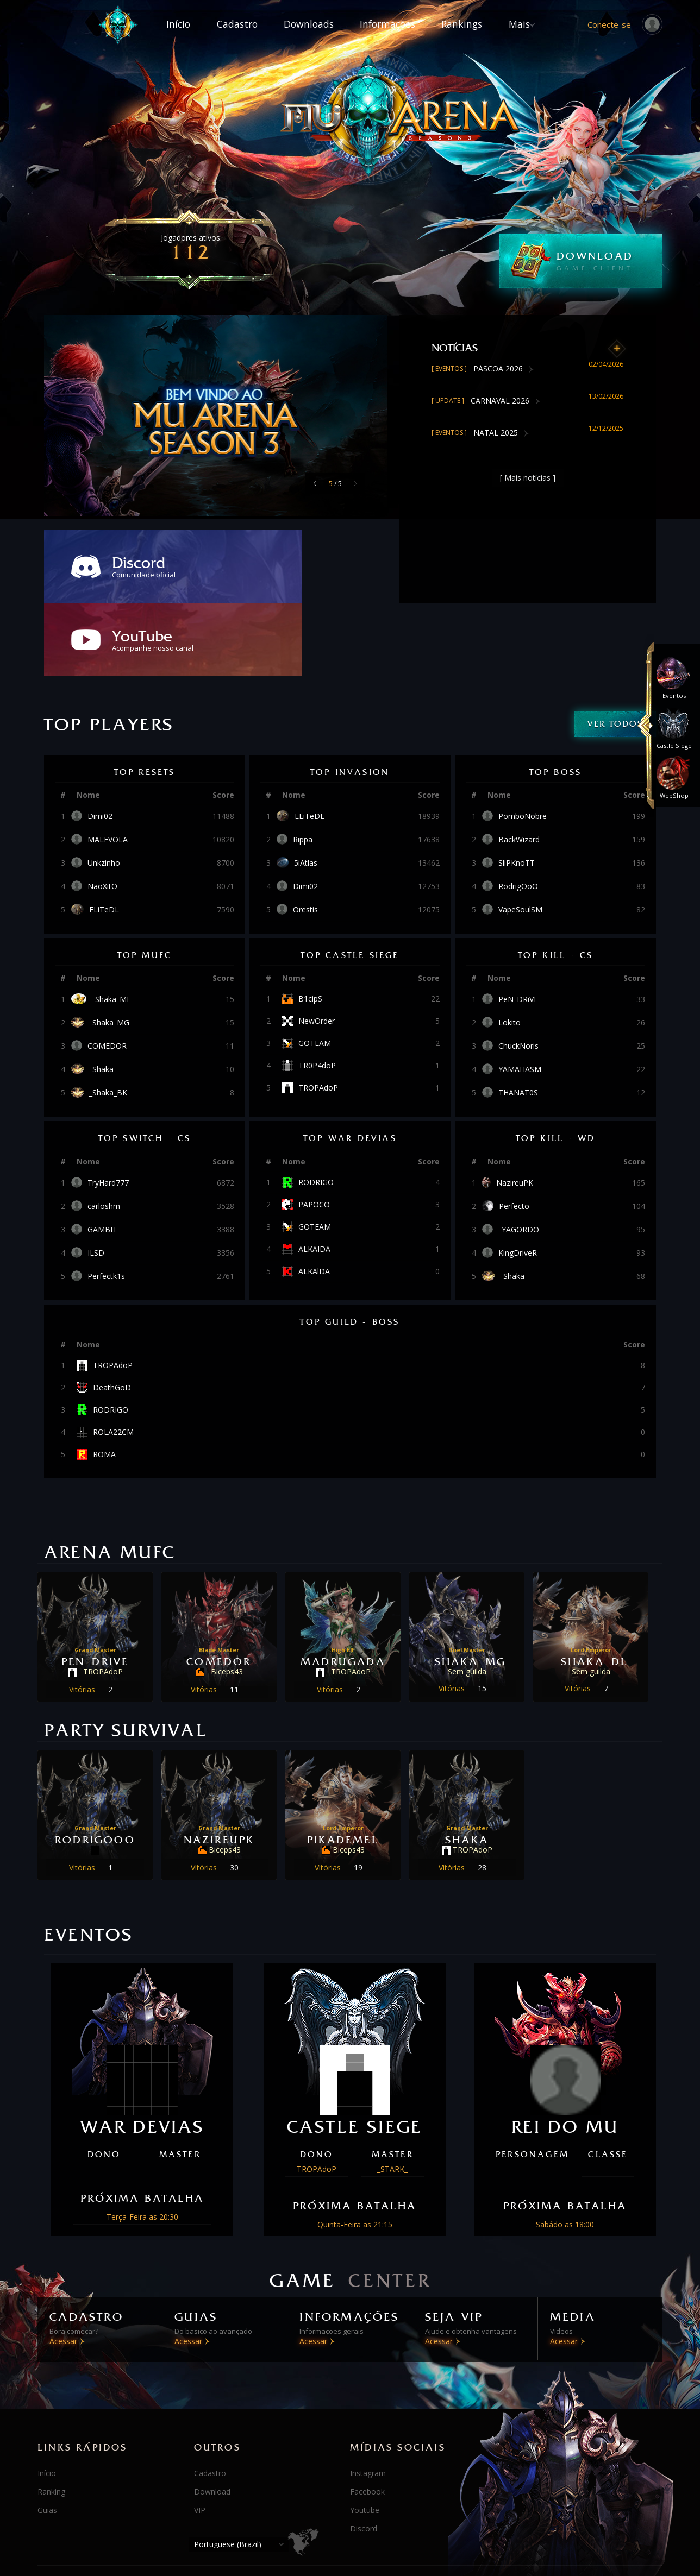 The image size is (700, 2576). Describe the element at coordinates (314, 1176) in the screenshot. I see `ALKAIDA` at that location.